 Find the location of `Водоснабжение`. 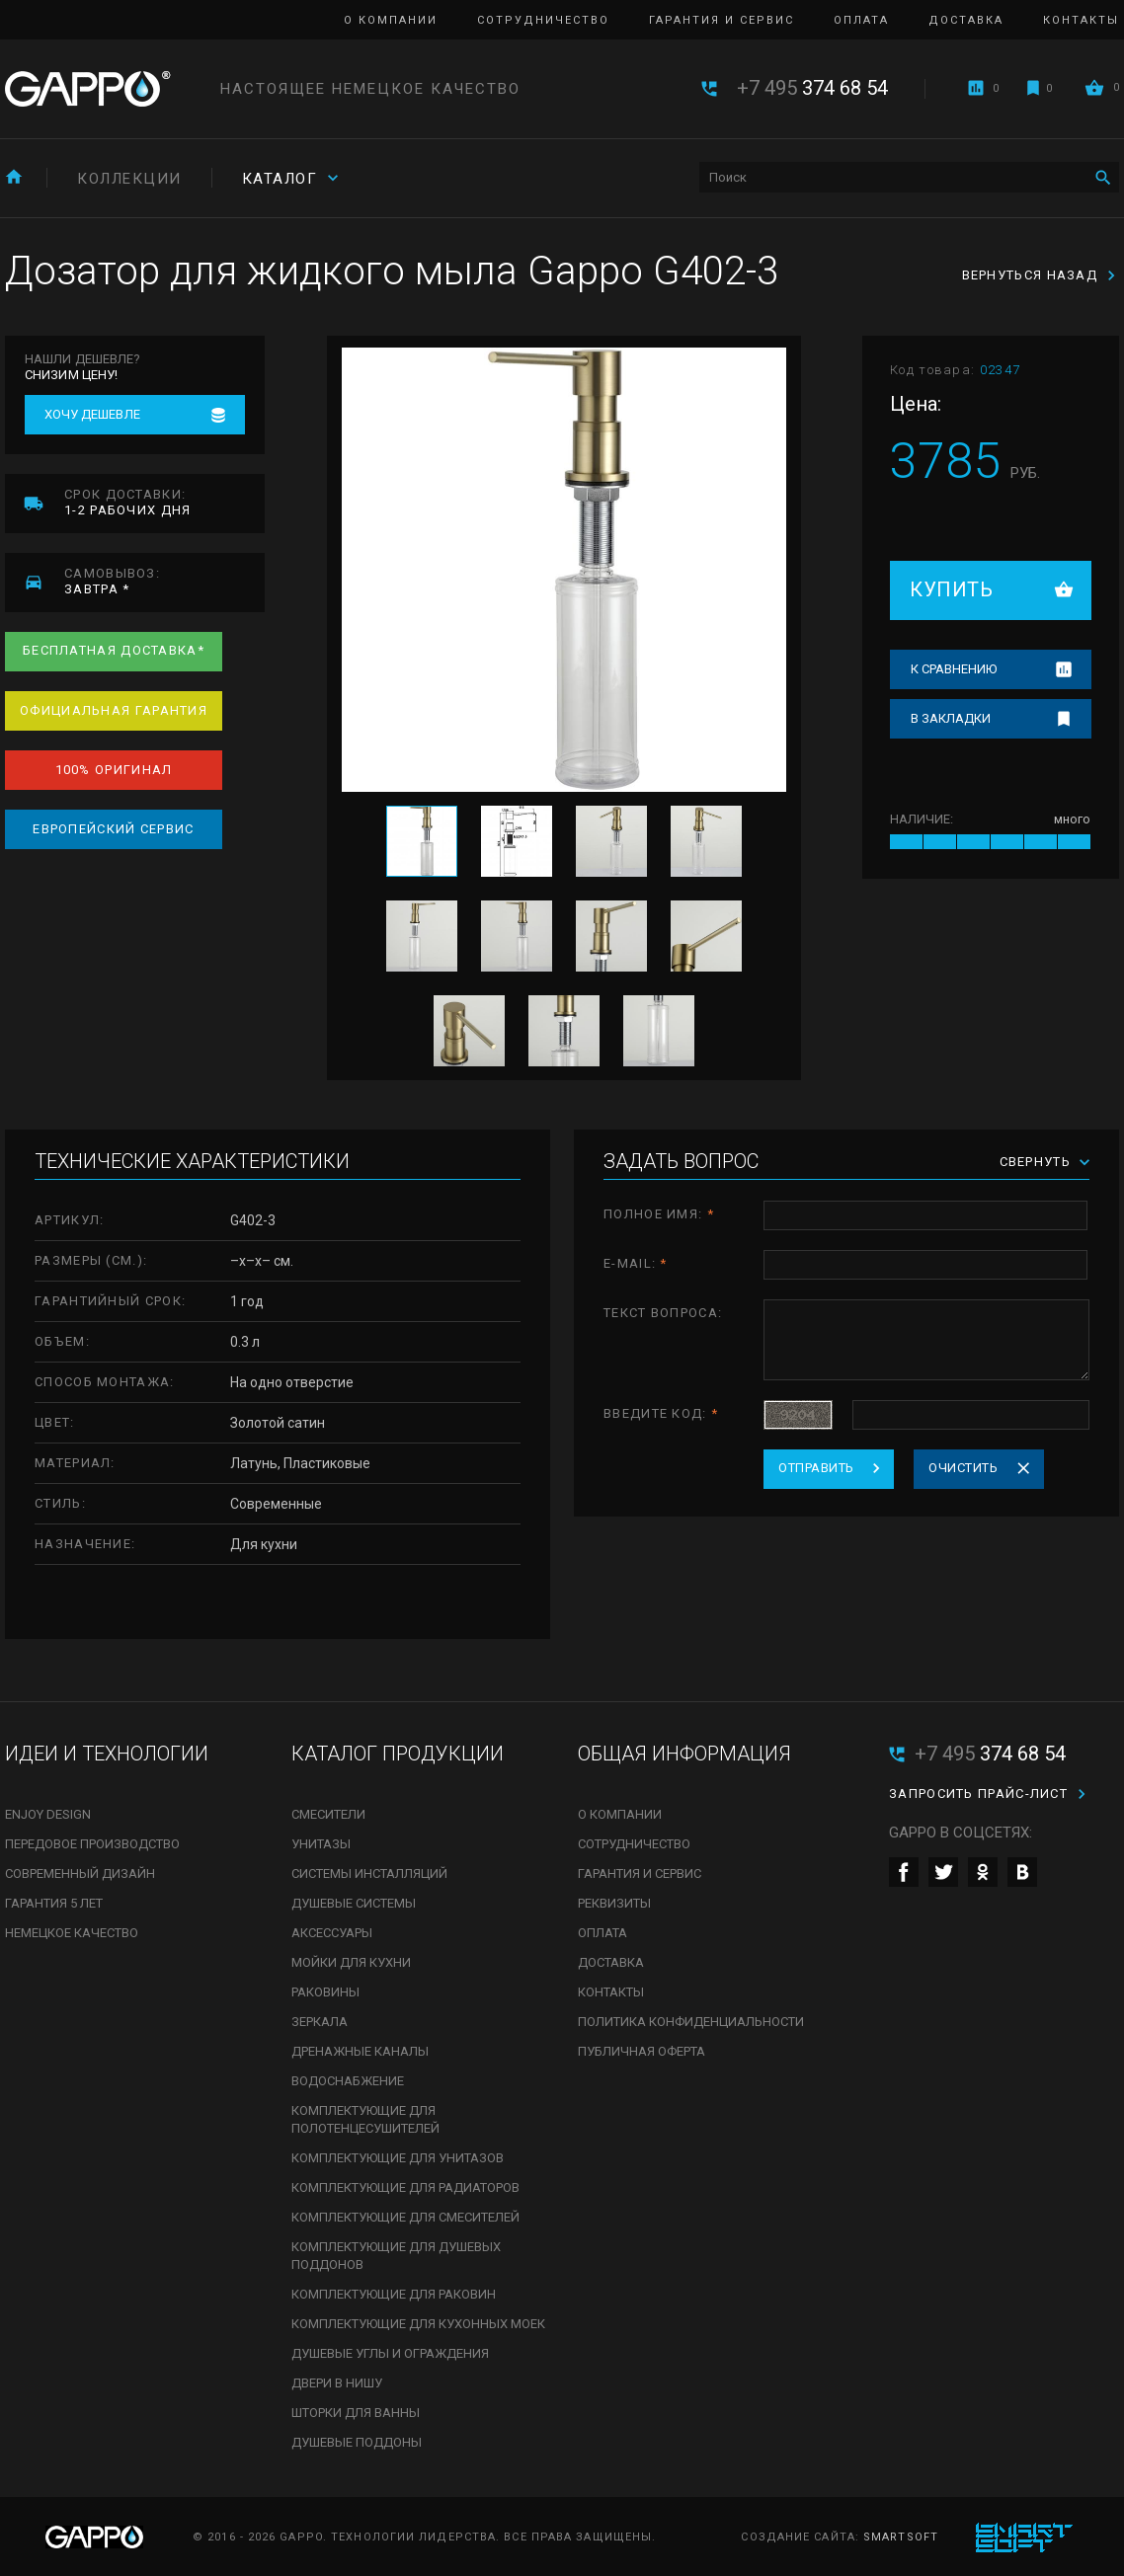

Водоснабжение is located at coordinates (347, 2080).